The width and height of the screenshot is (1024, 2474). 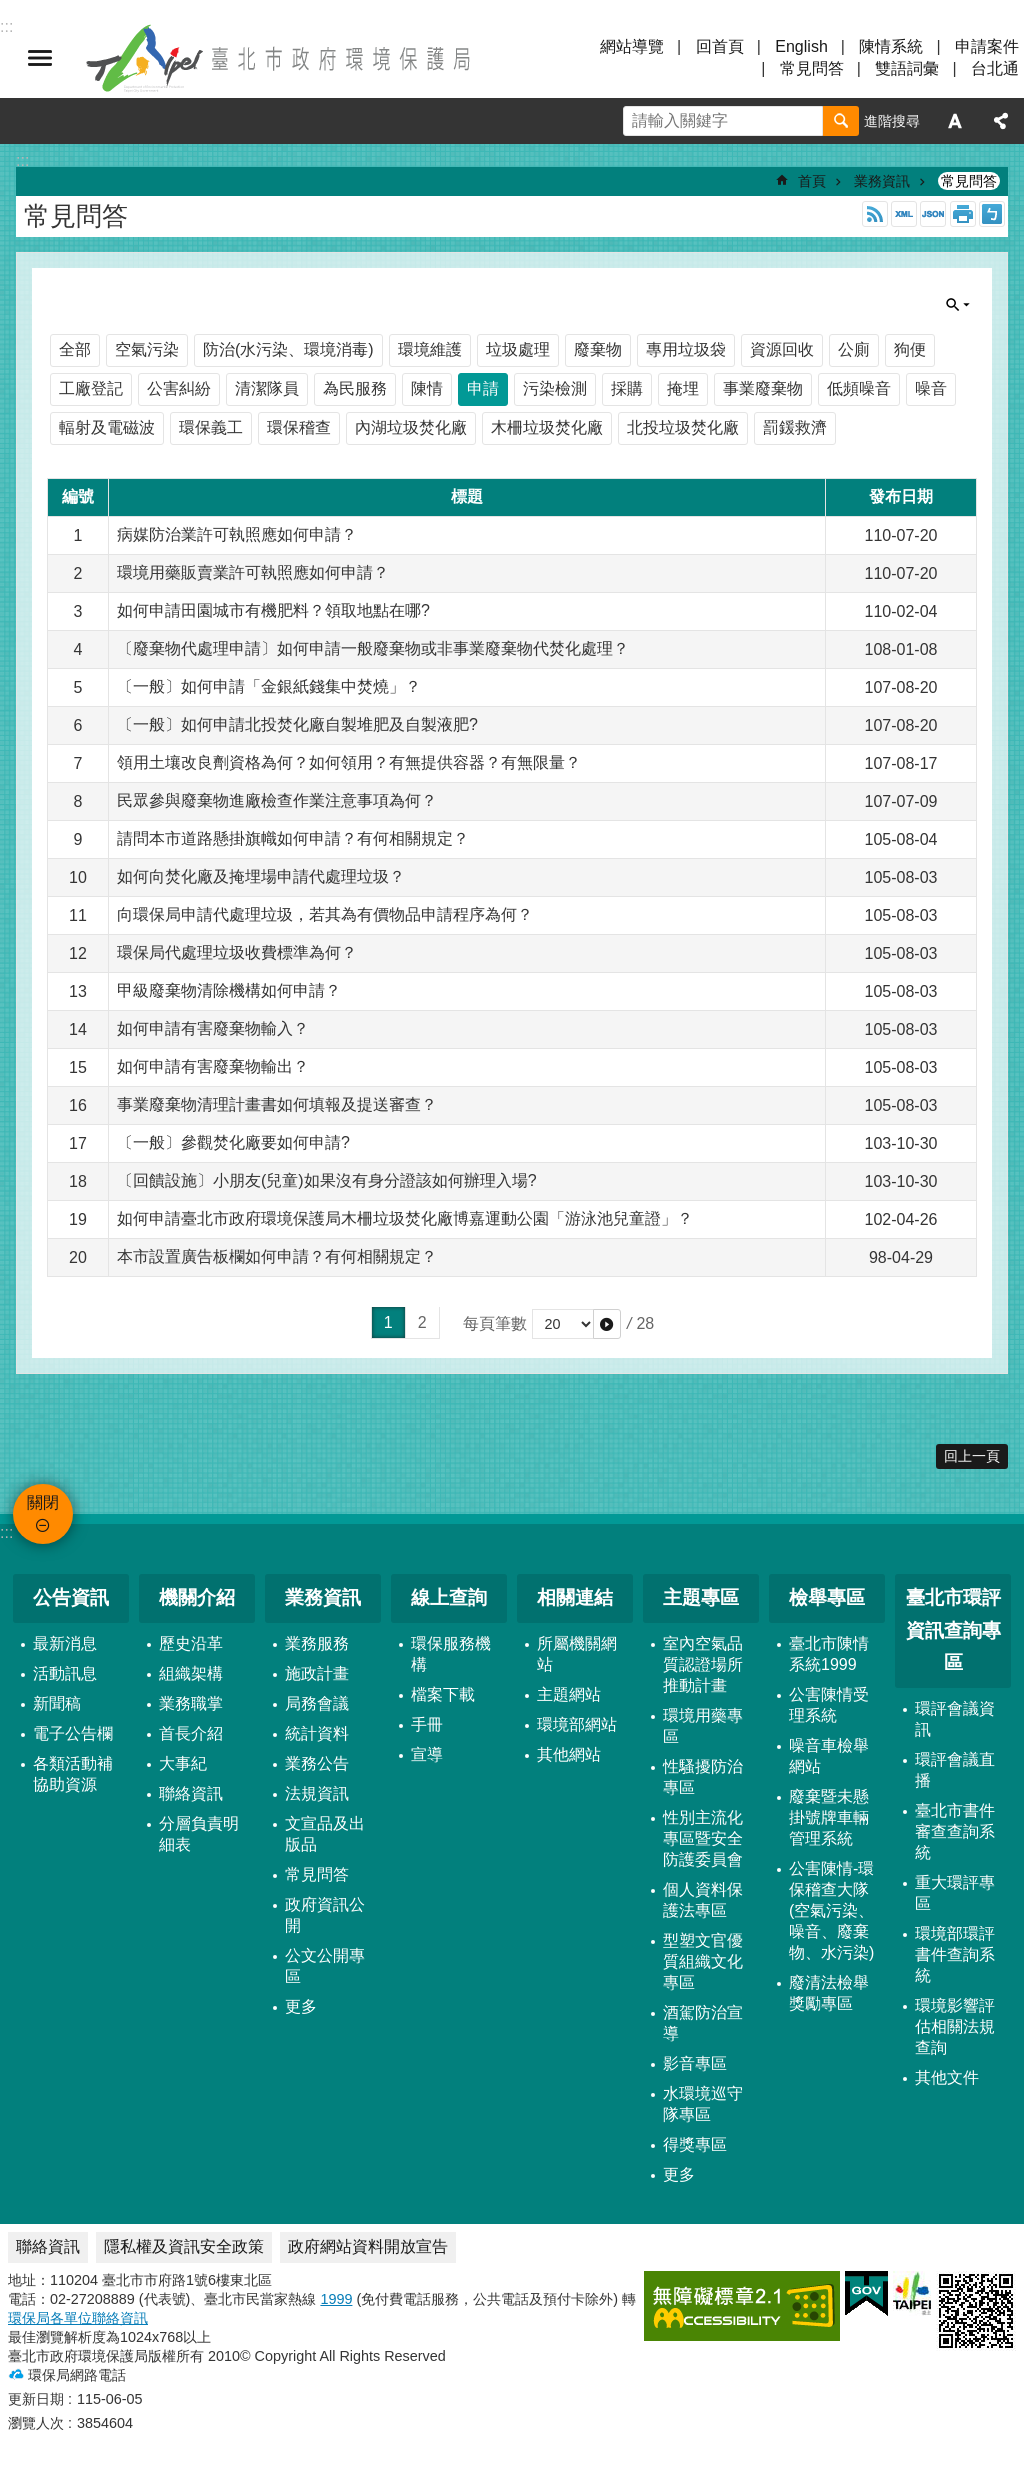 I want to click on 專用垃圾袋, so click(x=686, y=349).